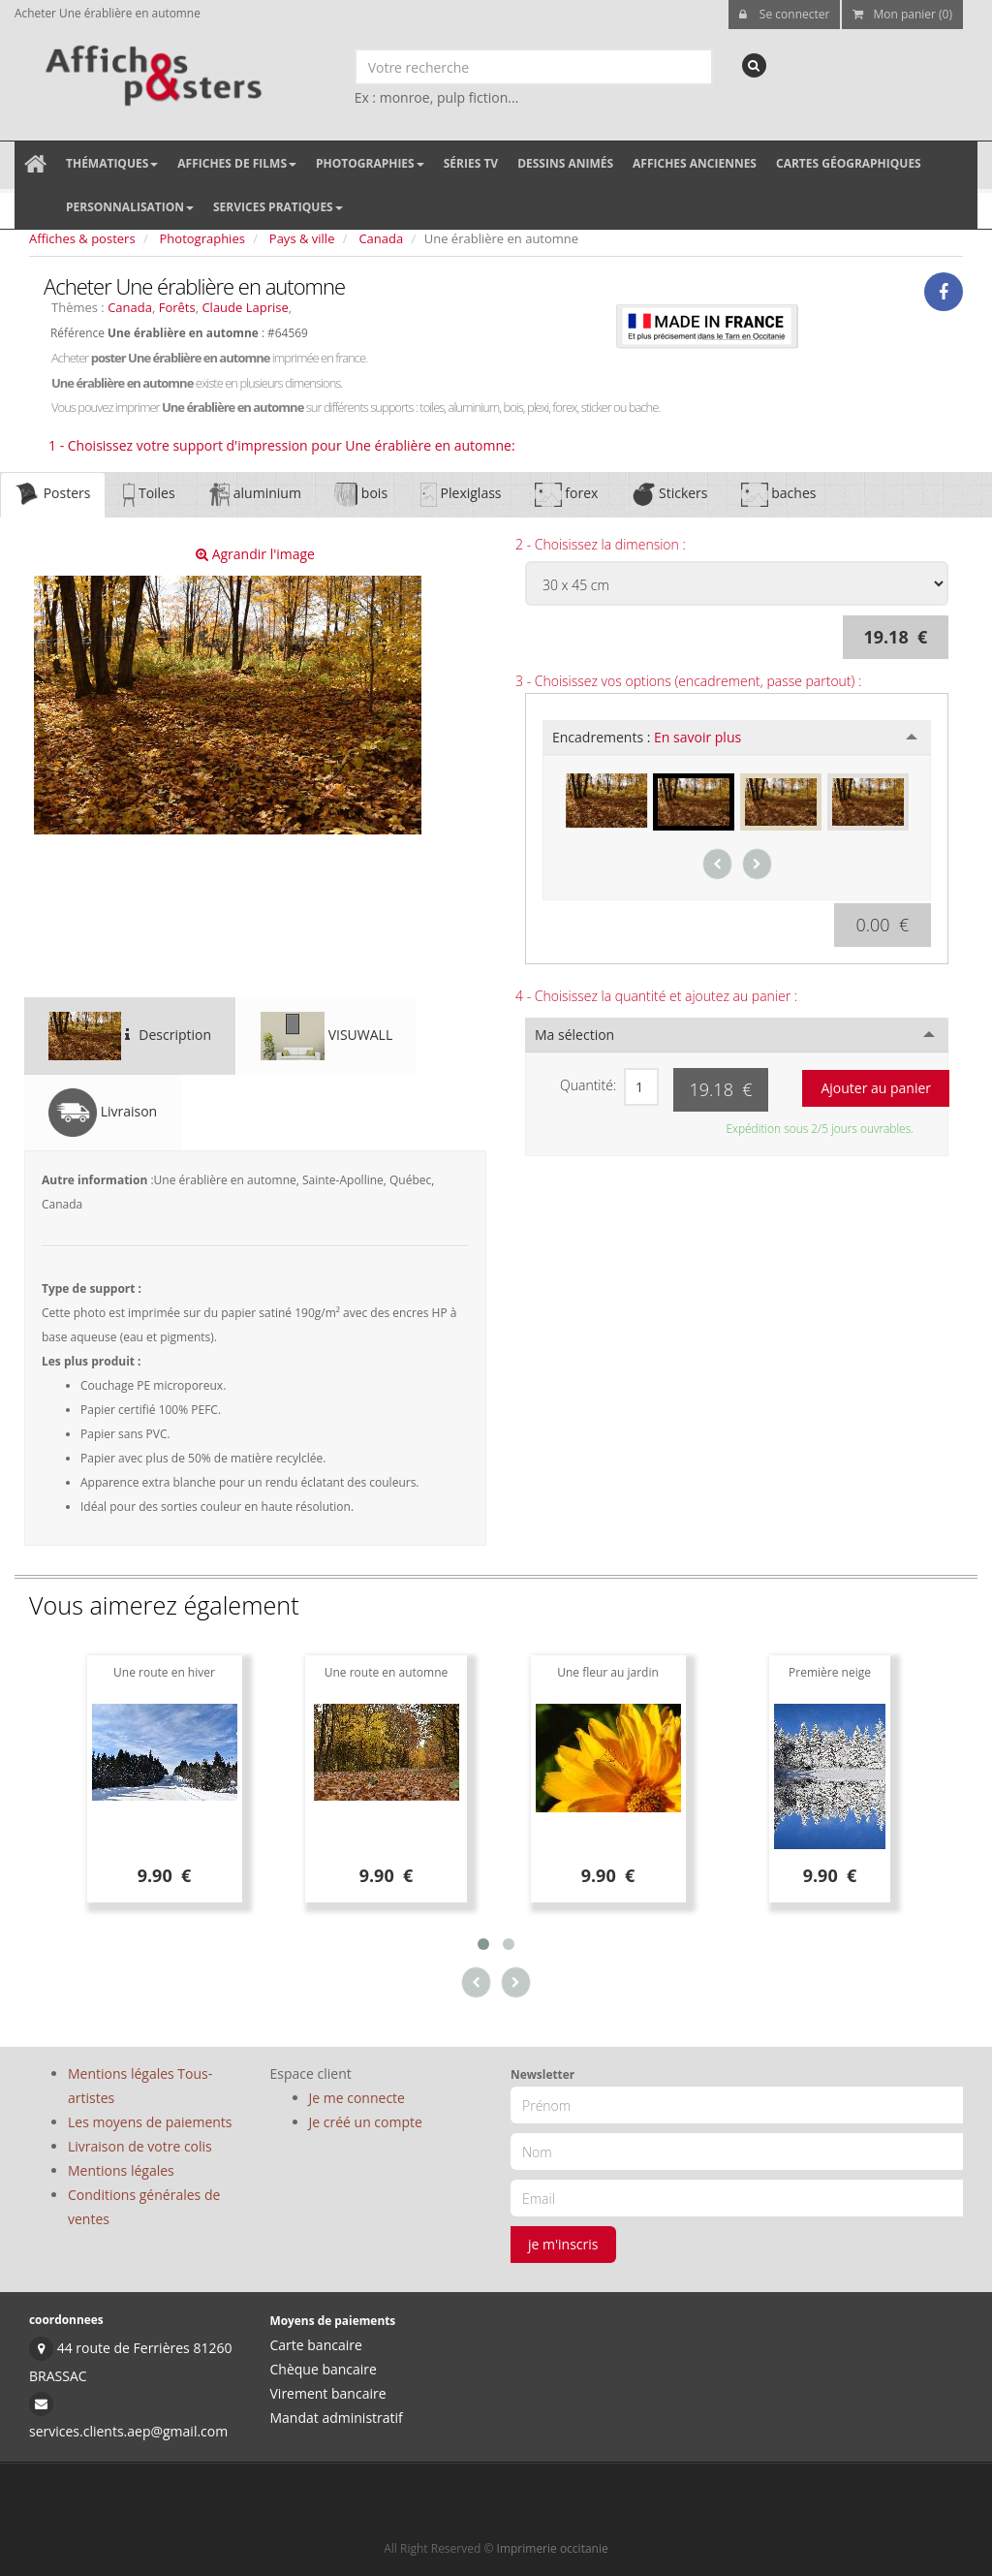 The width and height of the screenshot is (992, 2576). What do you see at coordinates (695, 163) in the screenshot?
I see `Affiches anciennes` at bounding box center [695, 163].